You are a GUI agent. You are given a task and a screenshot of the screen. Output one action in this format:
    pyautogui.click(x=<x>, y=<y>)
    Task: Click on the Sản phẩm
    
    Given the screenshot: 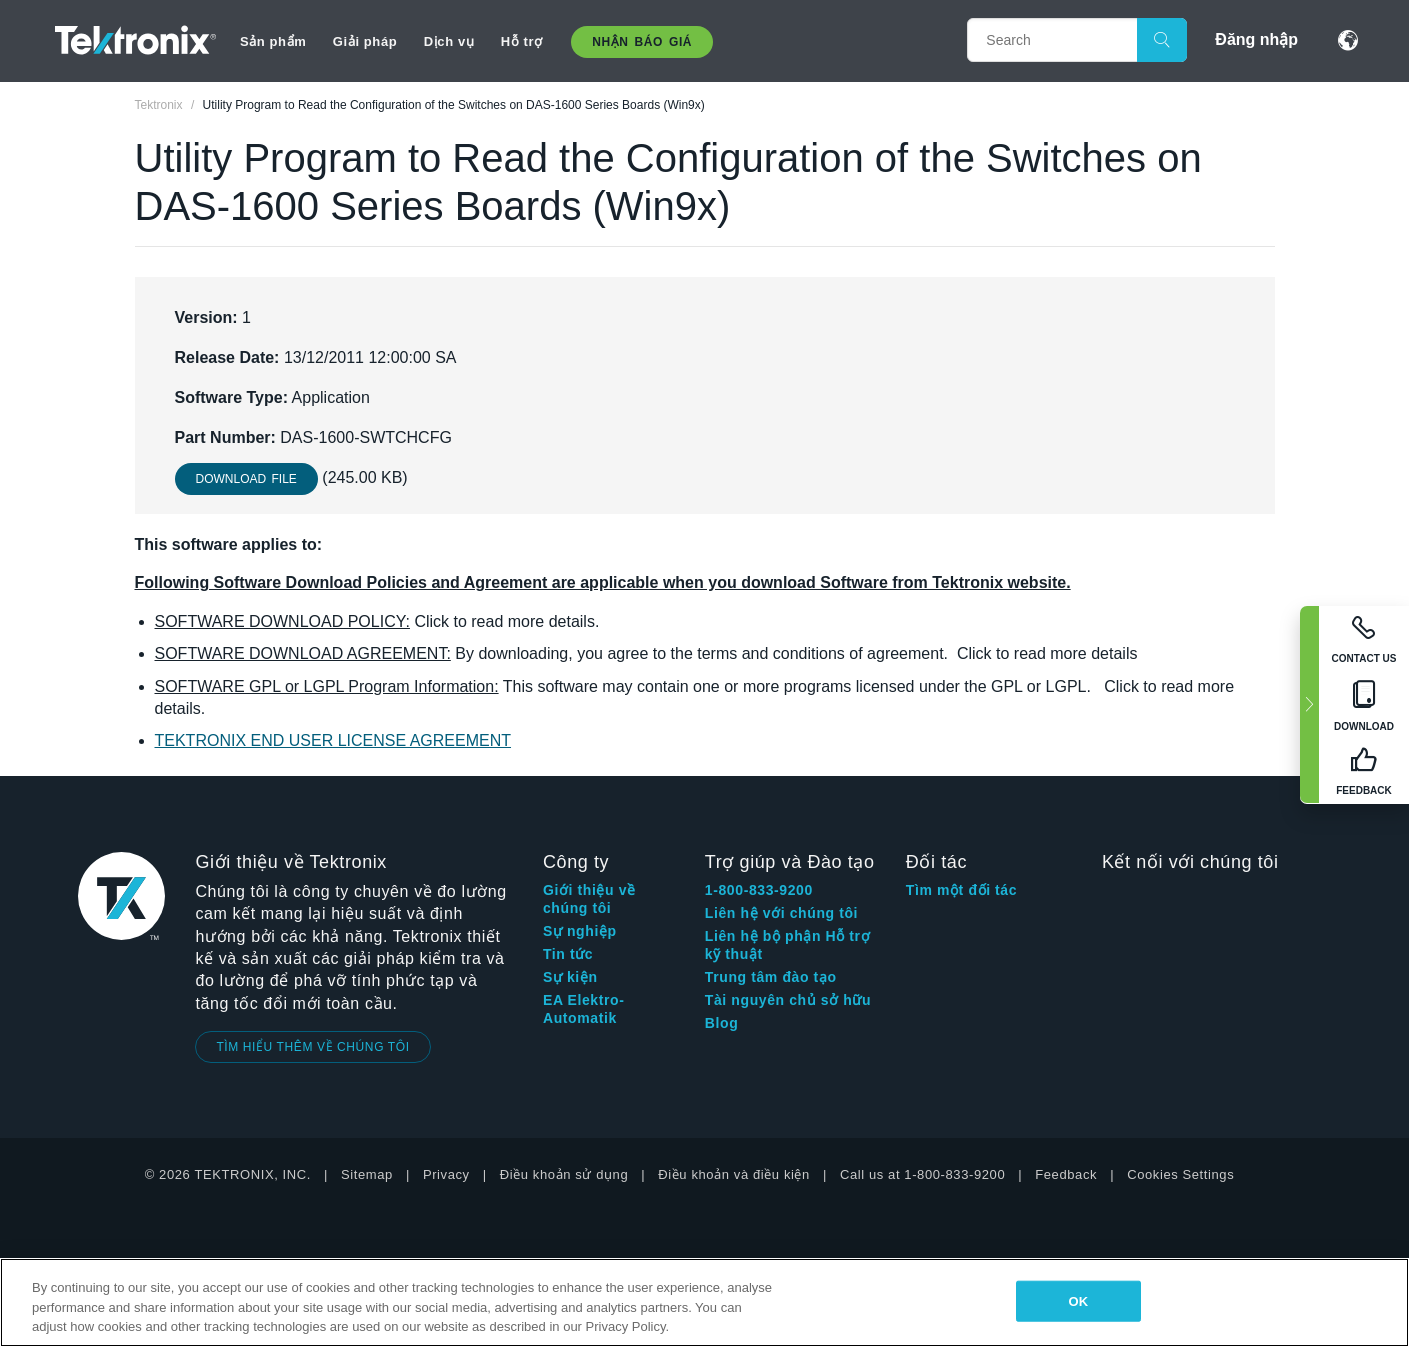 What is the action you would take?
    pyautogui.click(x=273, y=41)
    